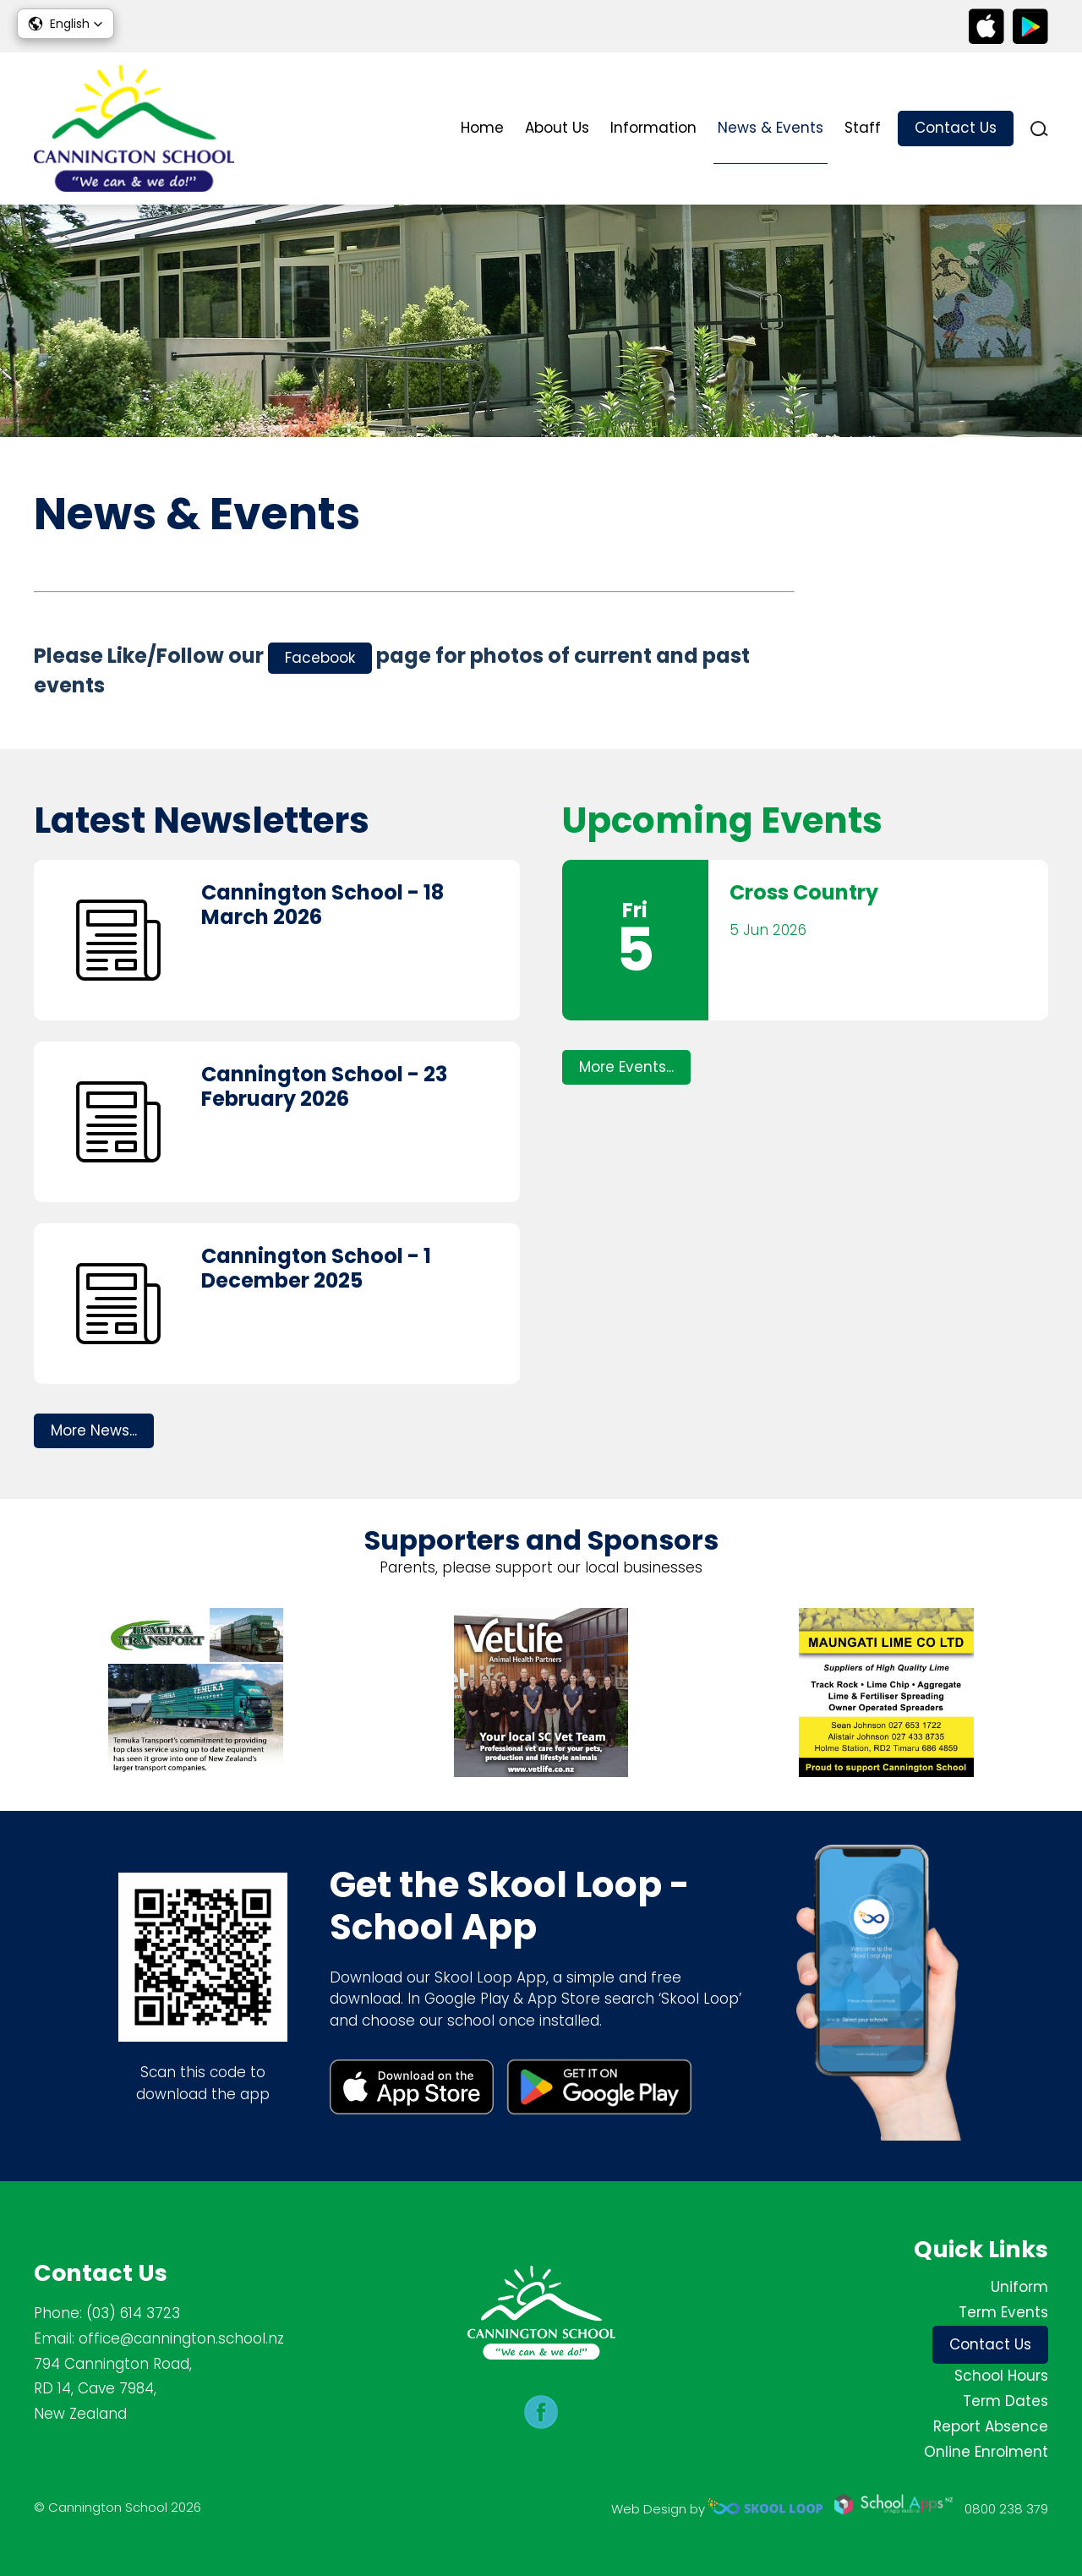  I want to click on Report Absence, so click(990, 2426).